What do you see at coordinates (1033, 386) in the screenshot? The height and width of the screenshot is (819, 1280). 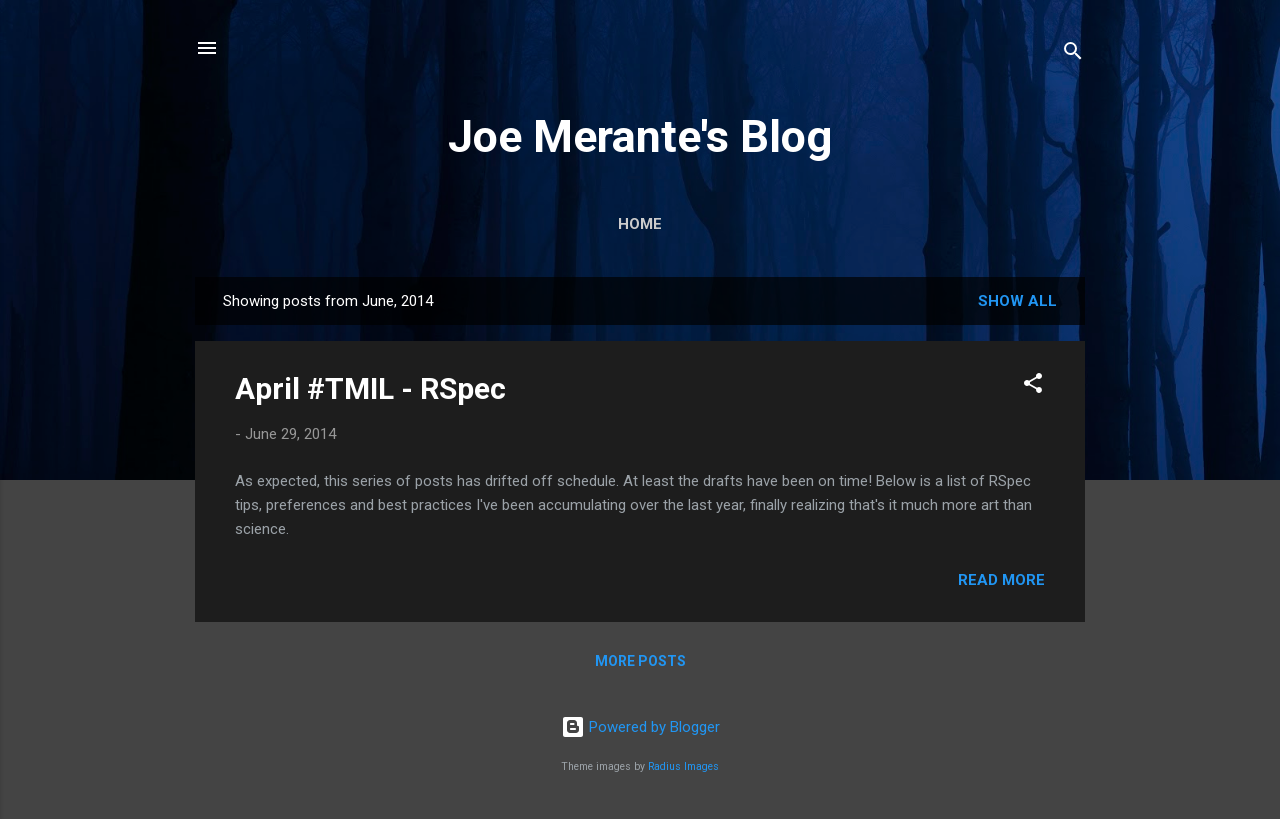 I see `[button]` at bounding box center [1033, 386].